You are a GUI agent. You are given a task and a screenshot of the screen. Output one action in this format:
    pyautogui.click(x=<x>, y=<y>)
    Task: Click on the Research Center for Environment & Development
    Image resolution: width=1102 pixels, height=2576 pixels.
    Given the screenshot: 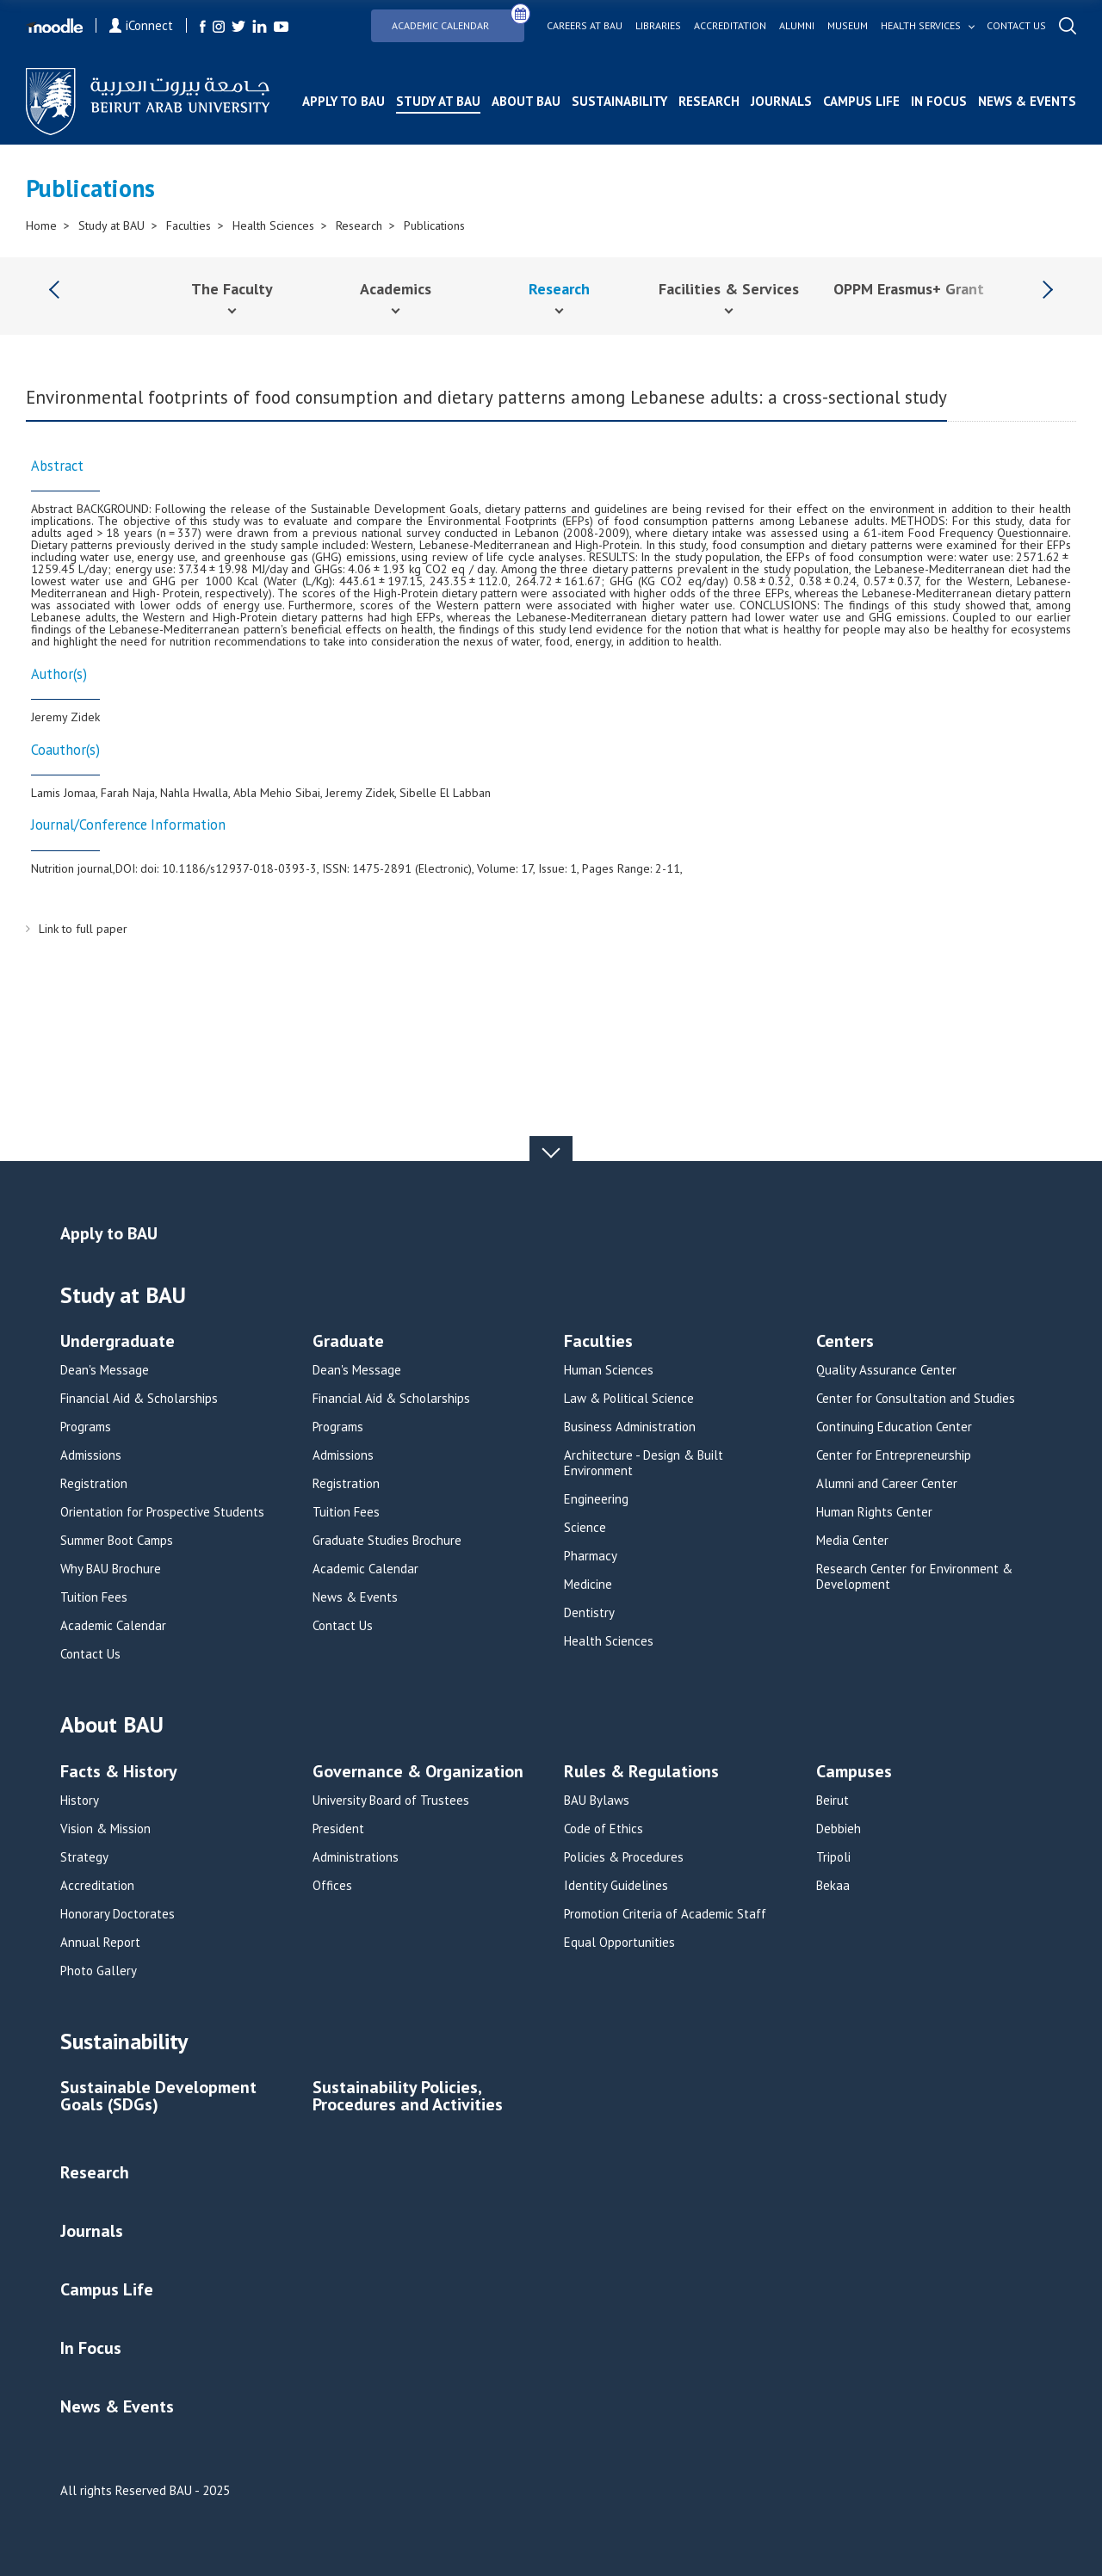 What is the action you would take?
    pyautogui.click(x=914, y=1576)
    